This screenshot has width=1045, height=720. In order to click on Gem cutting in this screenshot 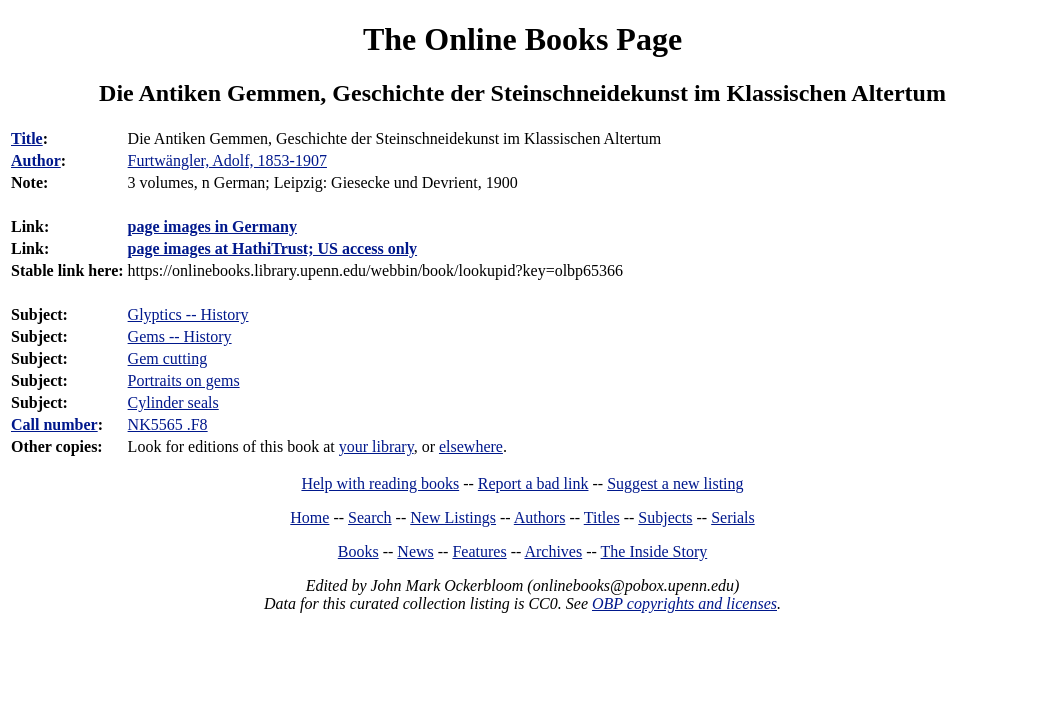, I will do `click(168, 358)`.